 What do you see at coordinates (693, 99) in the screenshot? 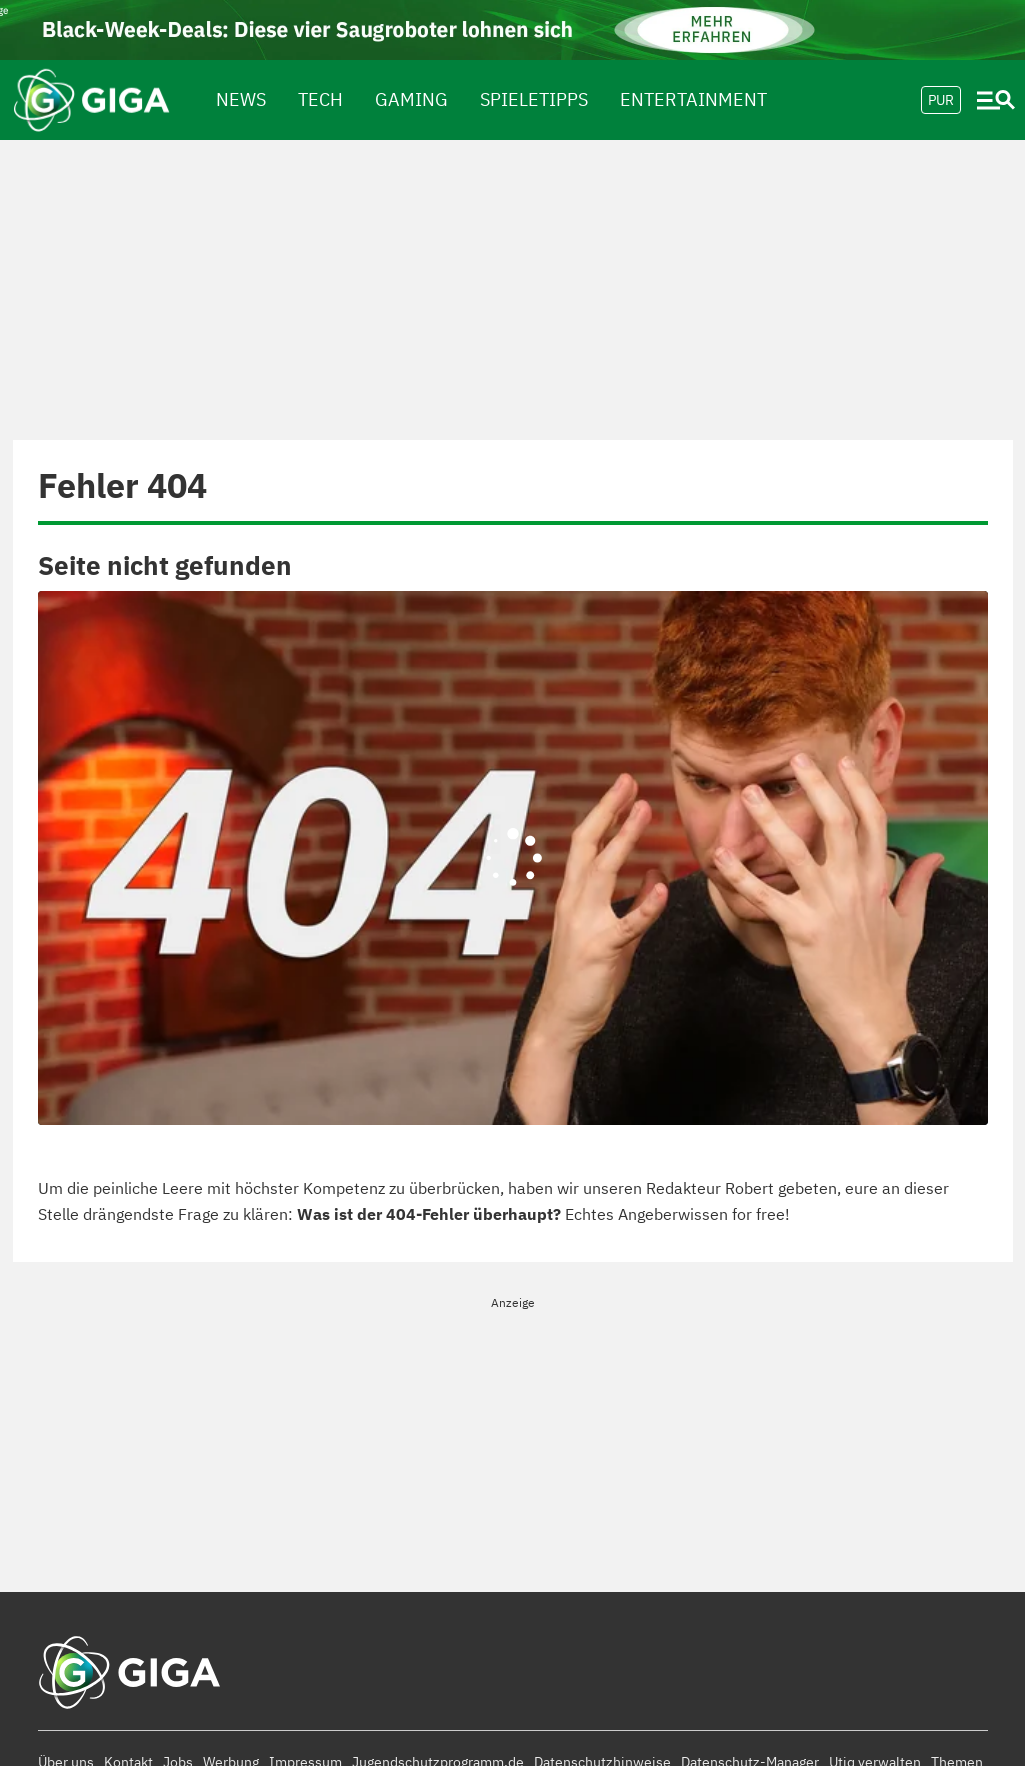
I see `Entertainment` at bounding box center [693, 99].